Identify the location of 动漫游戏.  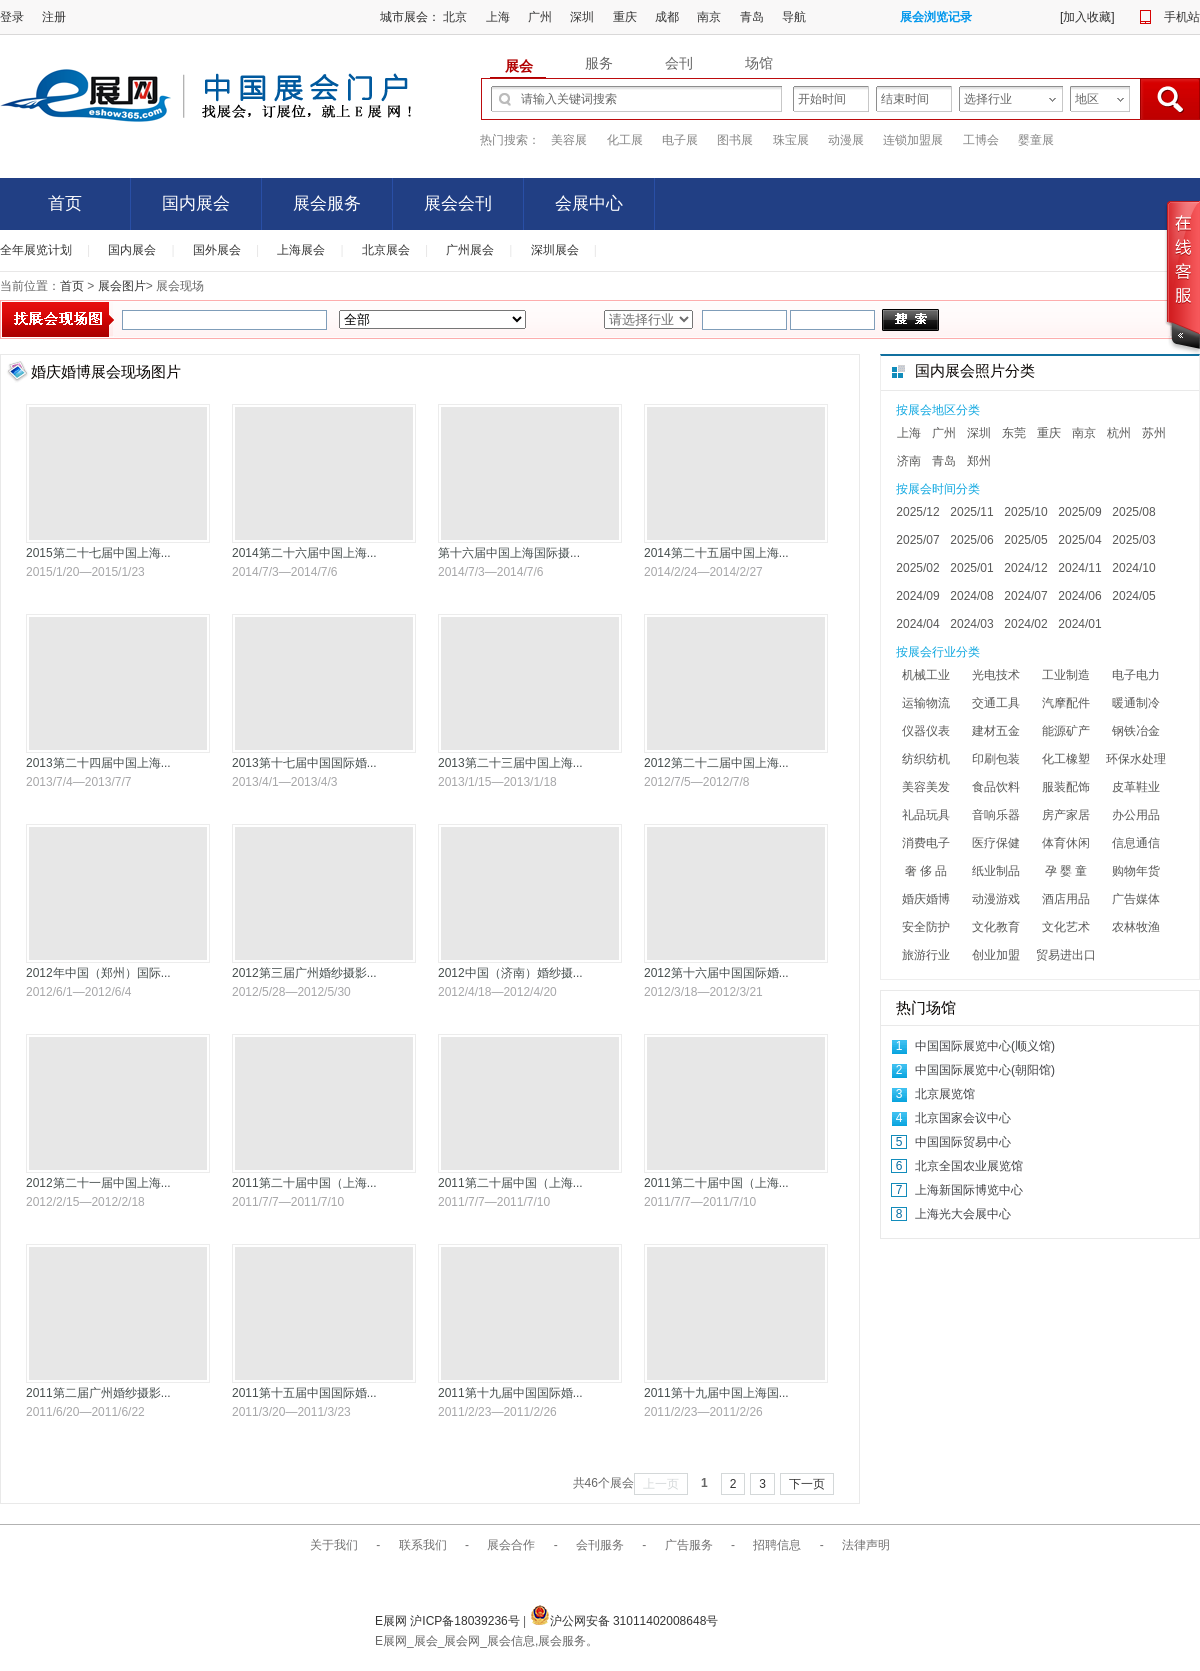
(996, 899).